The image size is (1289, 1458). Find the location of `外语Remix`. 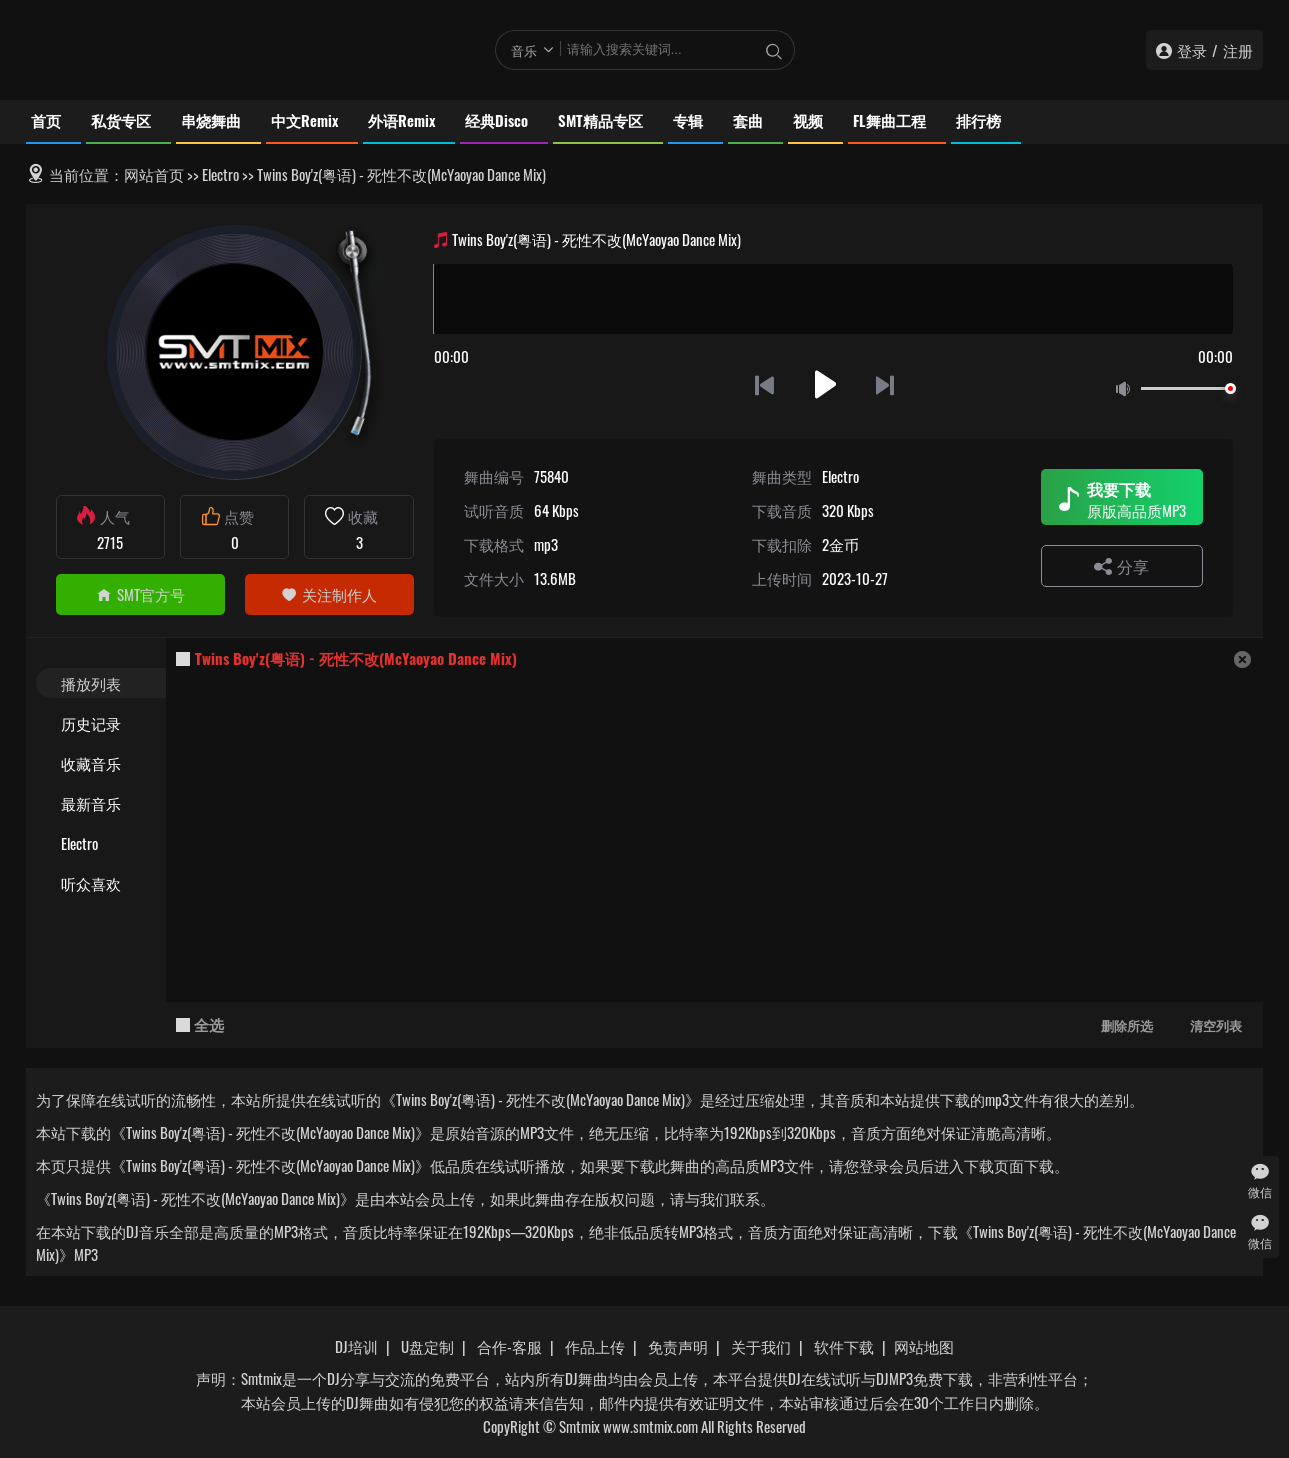

外语Remix is located at coordinates (401, 120).